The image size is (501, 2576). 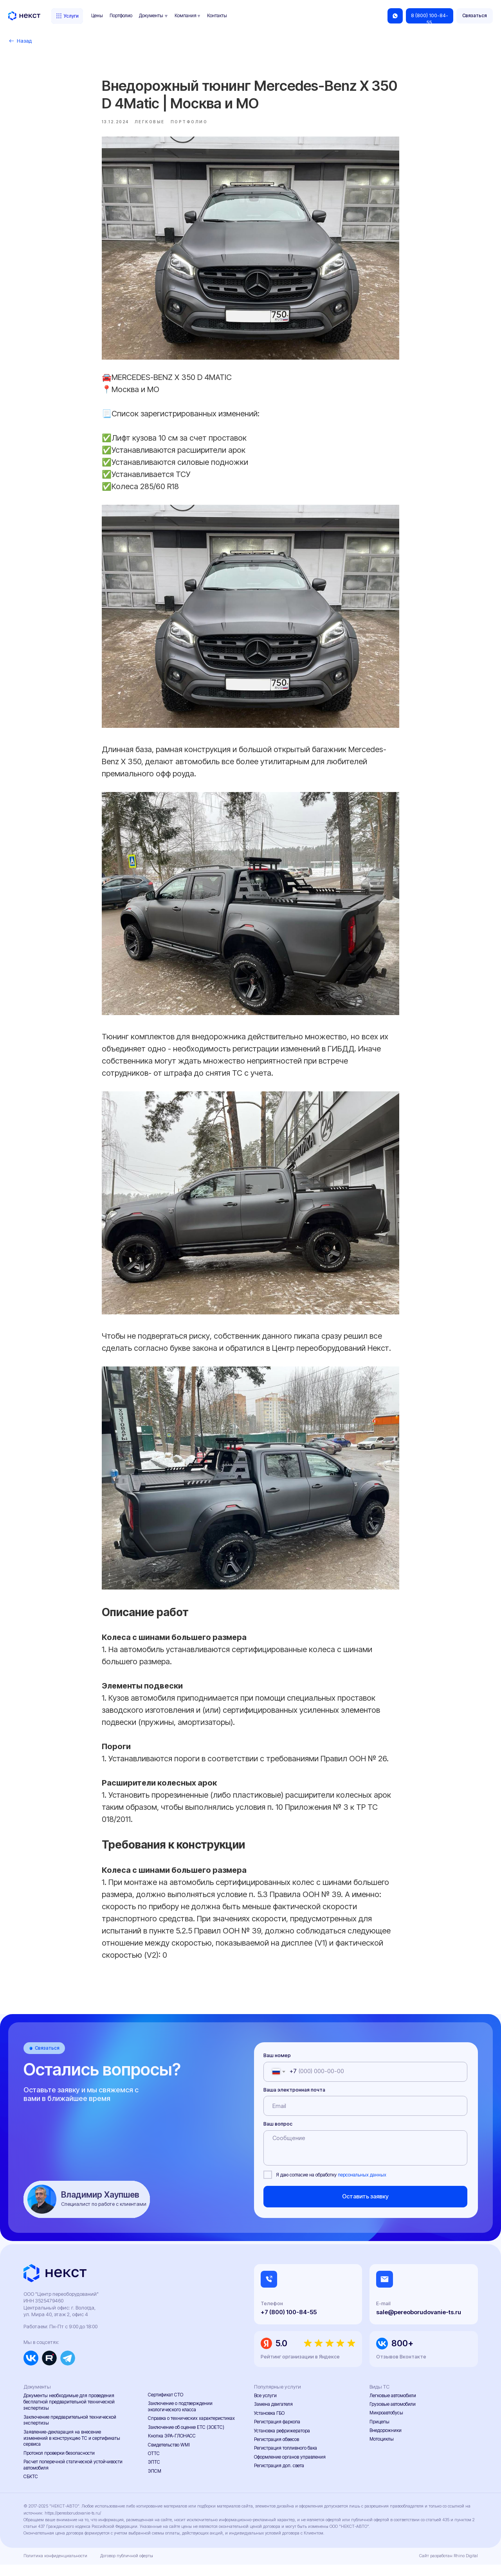 I want to click on Регистрация фаркопа, so click(x=277, y=2433).